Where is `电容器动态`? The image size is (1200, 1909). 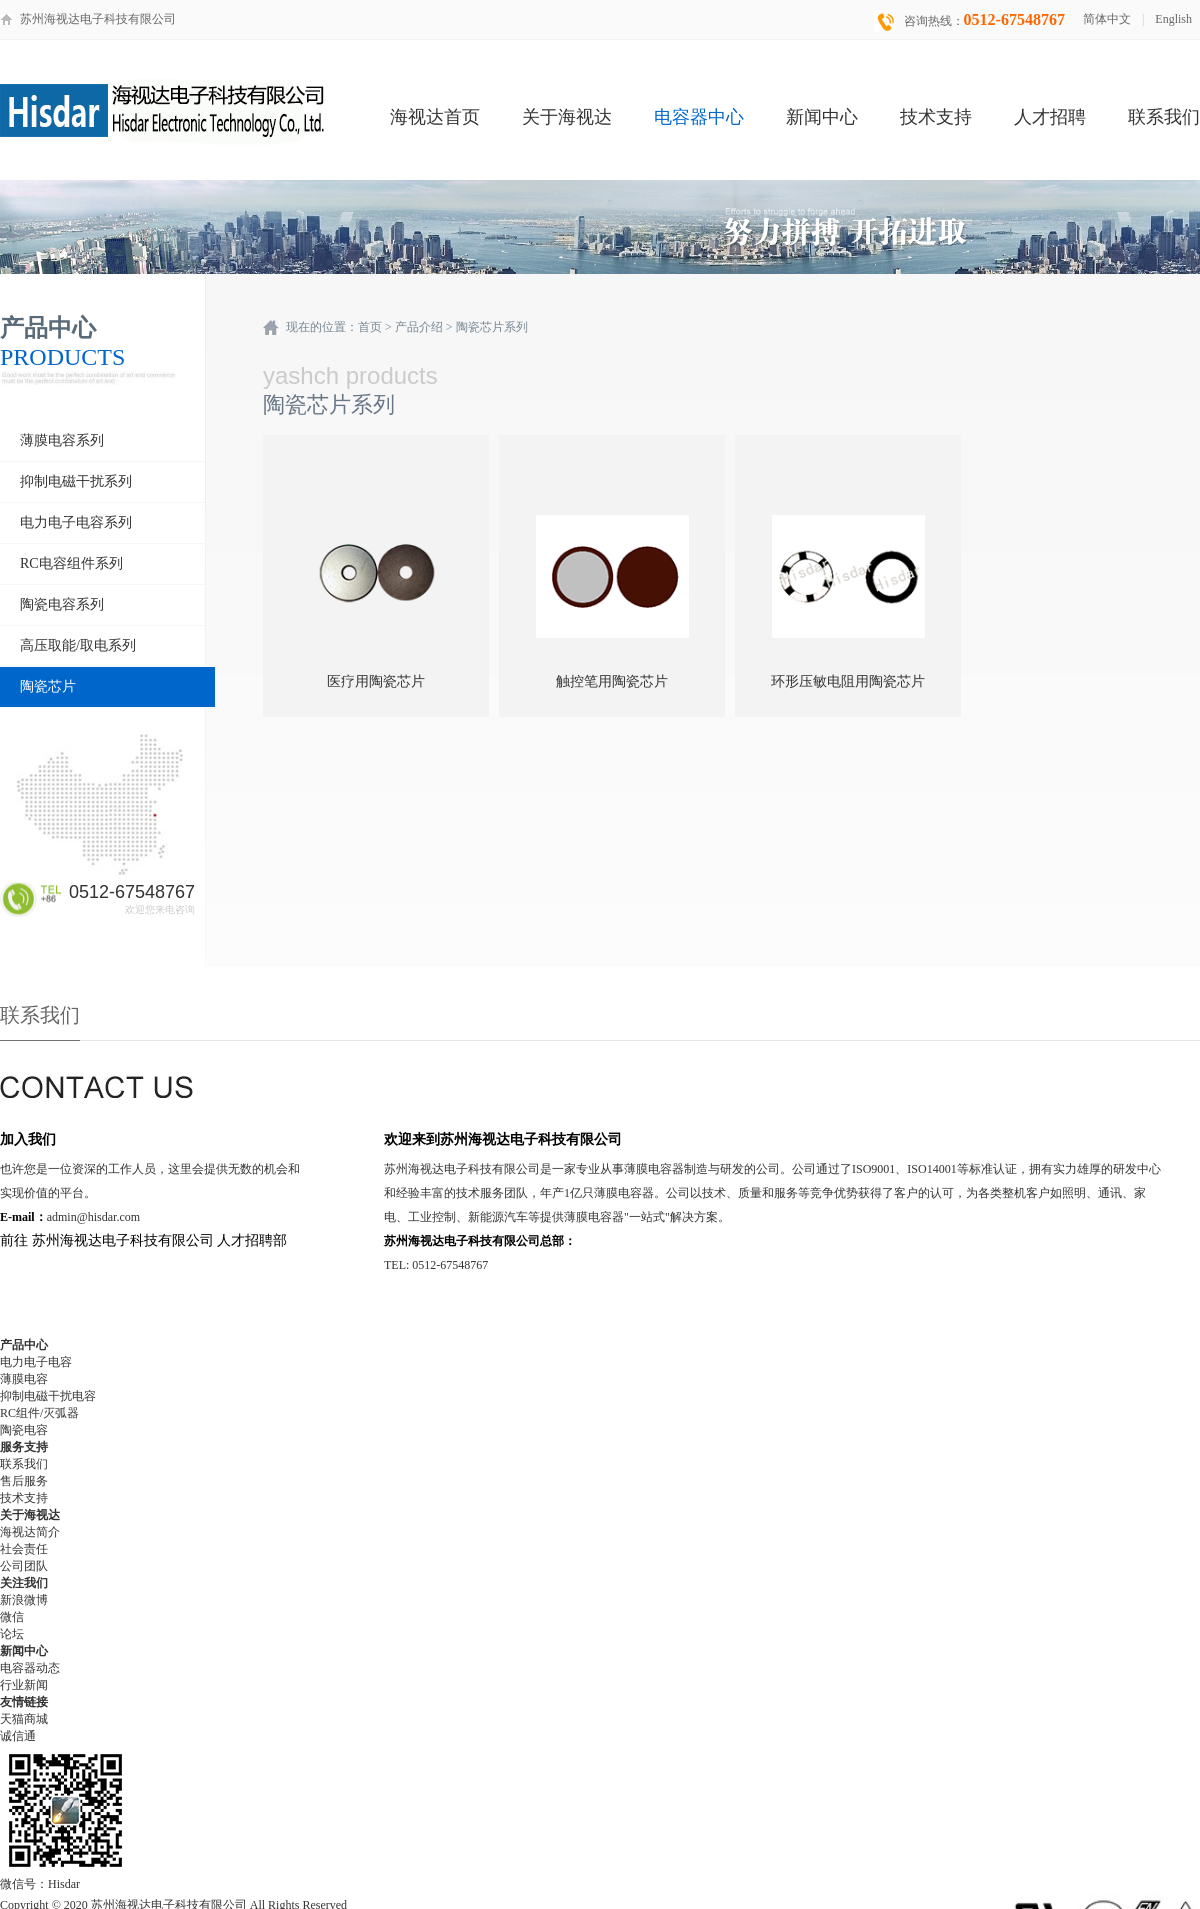 电容器动态 is located at coordinates (30, 1668).